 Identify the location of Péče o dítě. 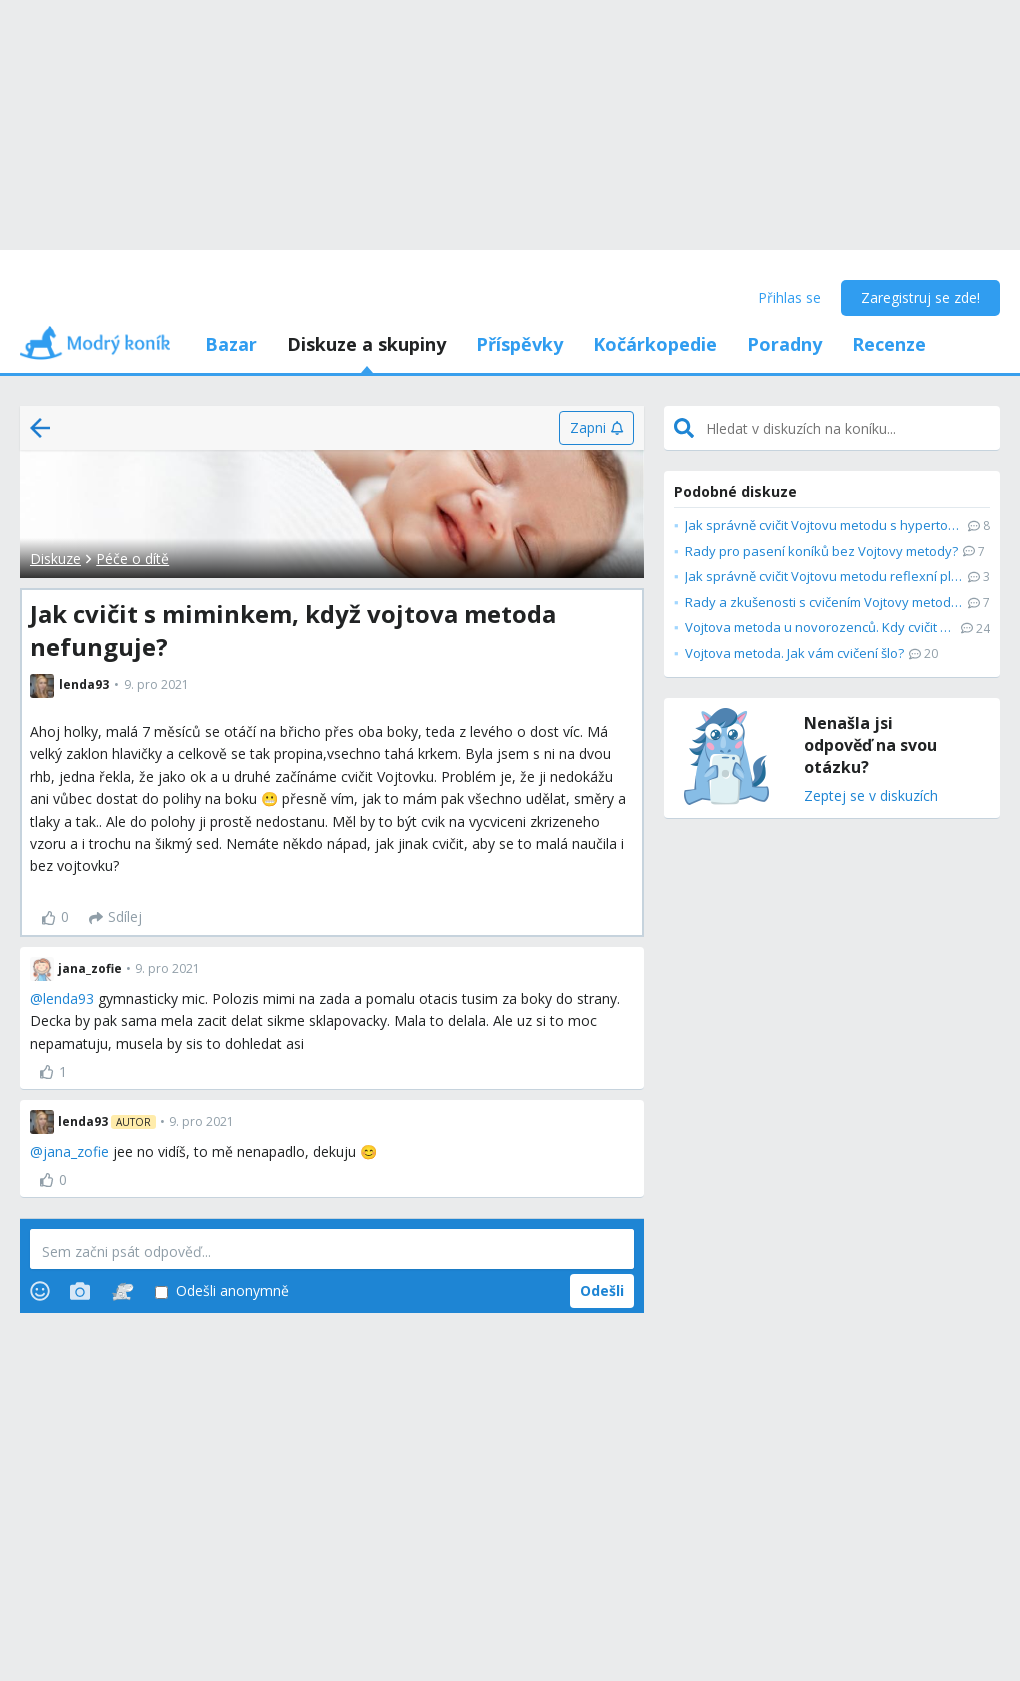
(132, 558).